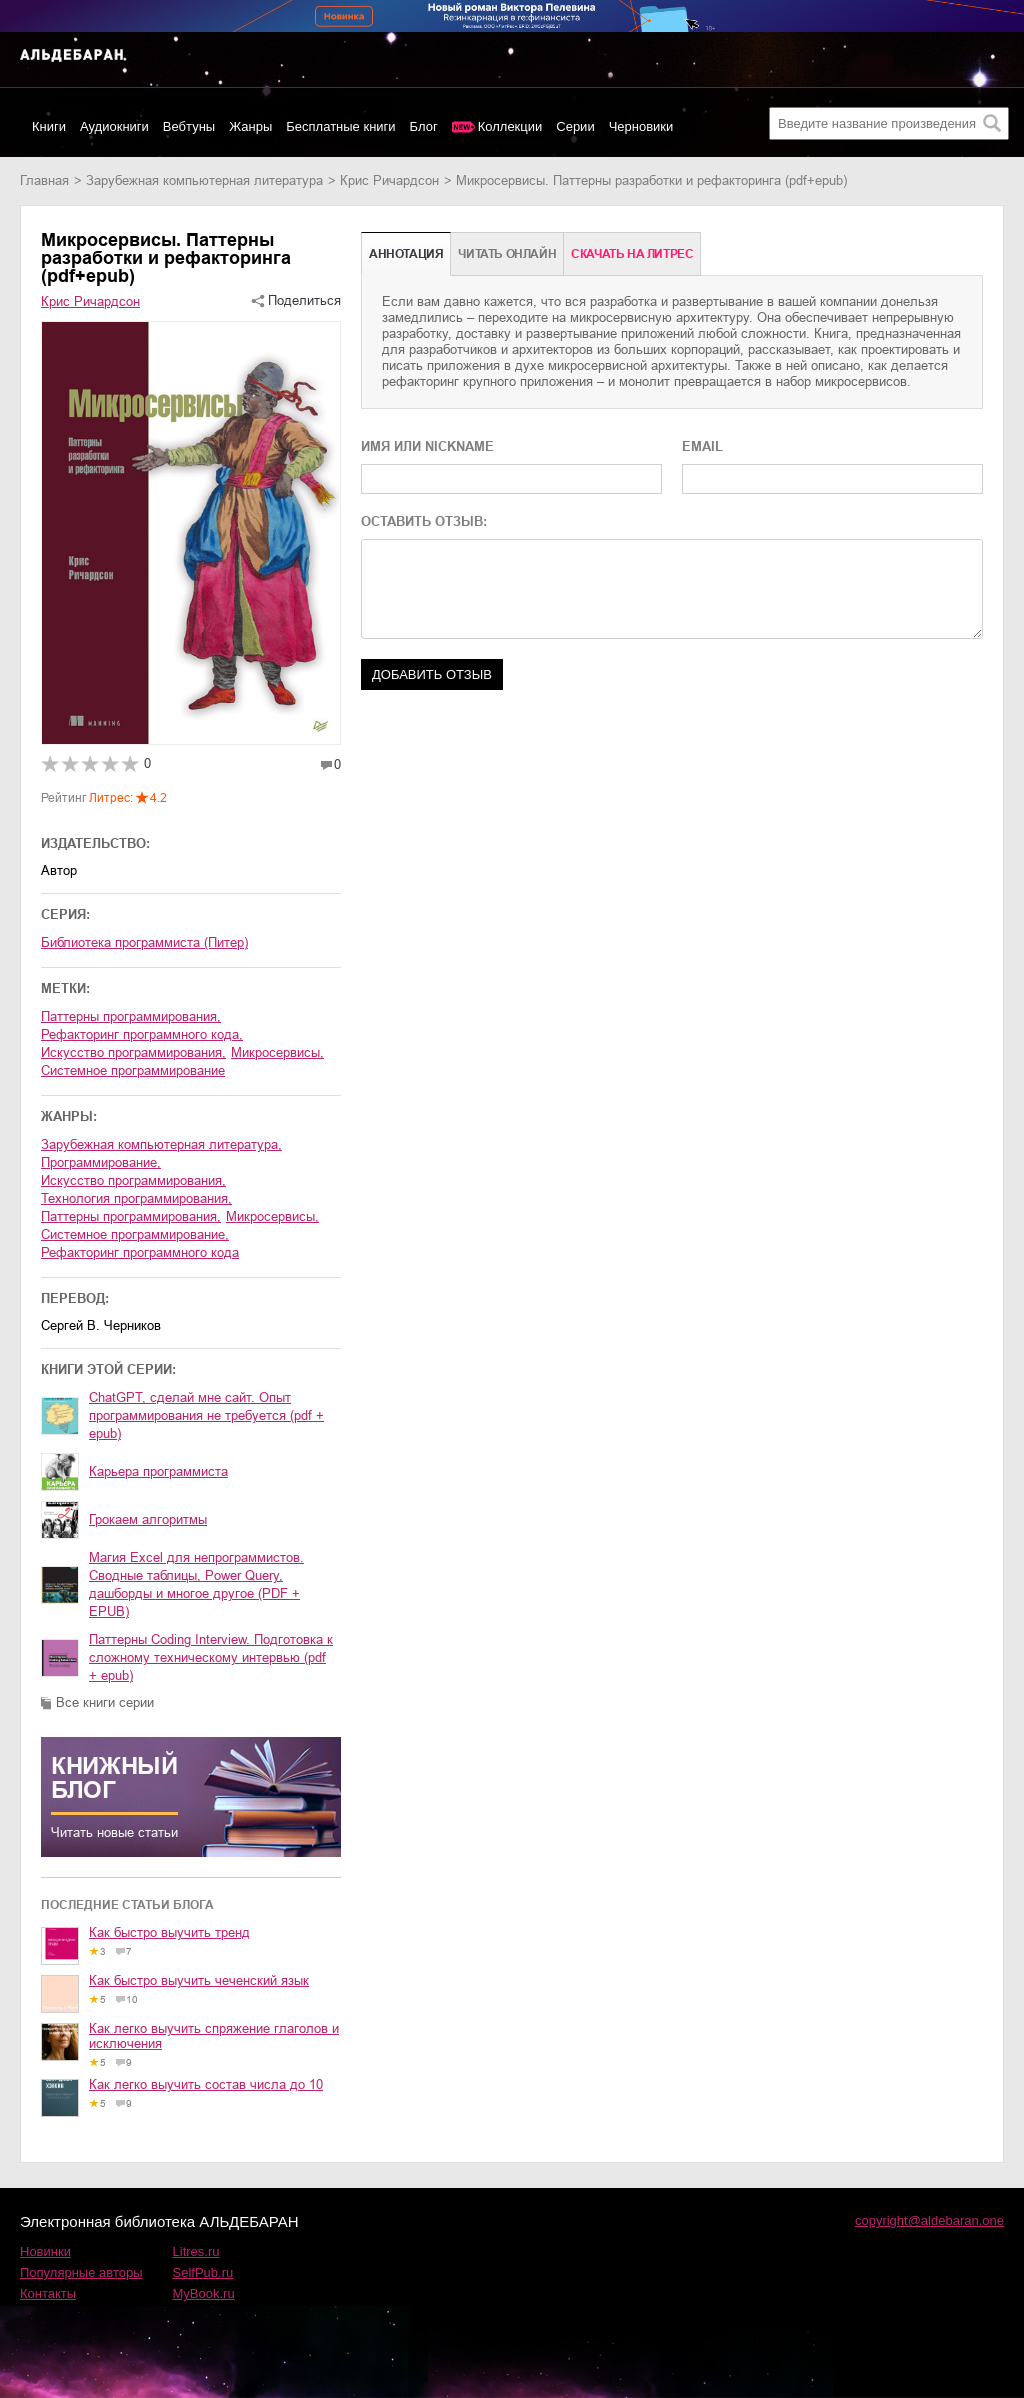 The image size is (1024, 2398). What do you see at coordinates (161, 1144) in the screenshot?
I see `зарубежная компьютерная литература,` at bounding box center [161, 1144].